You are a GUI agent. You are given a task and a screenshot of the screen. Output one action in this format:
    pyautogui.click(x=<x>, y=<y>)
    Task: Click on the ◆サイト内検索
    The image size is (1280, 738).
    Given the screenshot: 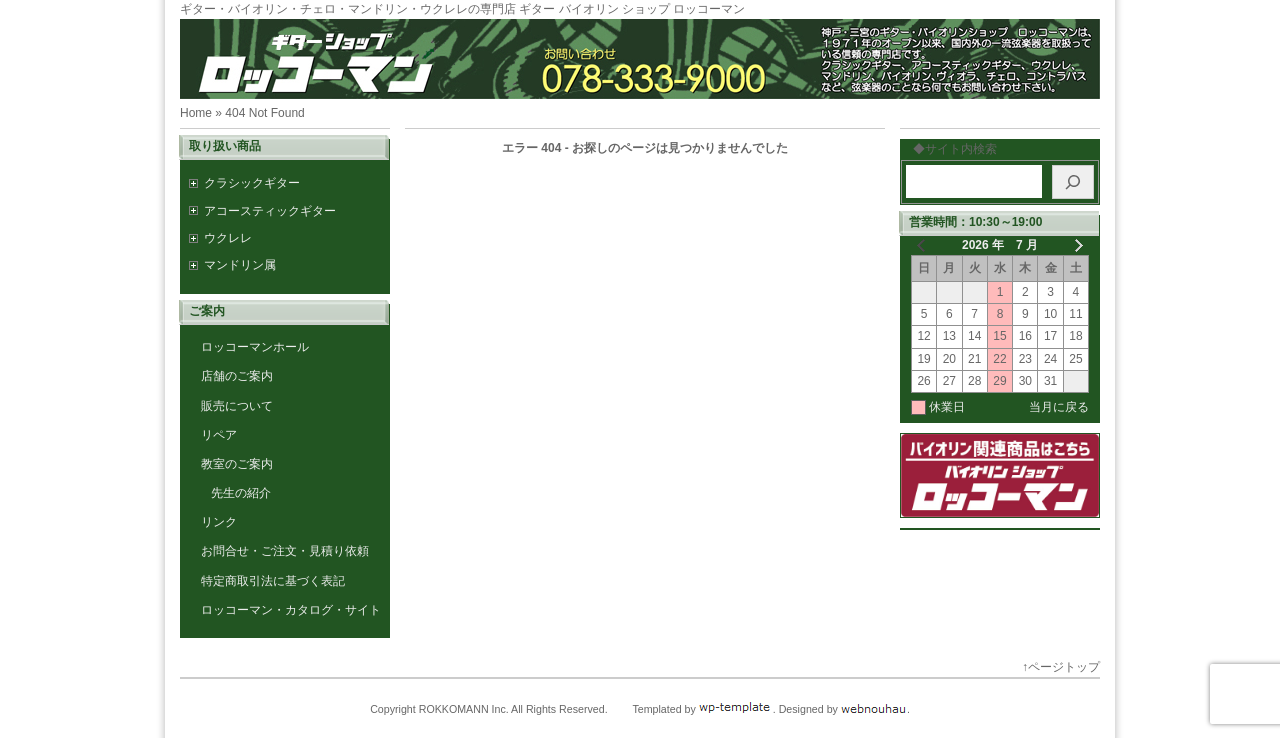 What is the action you would take?
    pyautogui.click(x=949, y=149)
    